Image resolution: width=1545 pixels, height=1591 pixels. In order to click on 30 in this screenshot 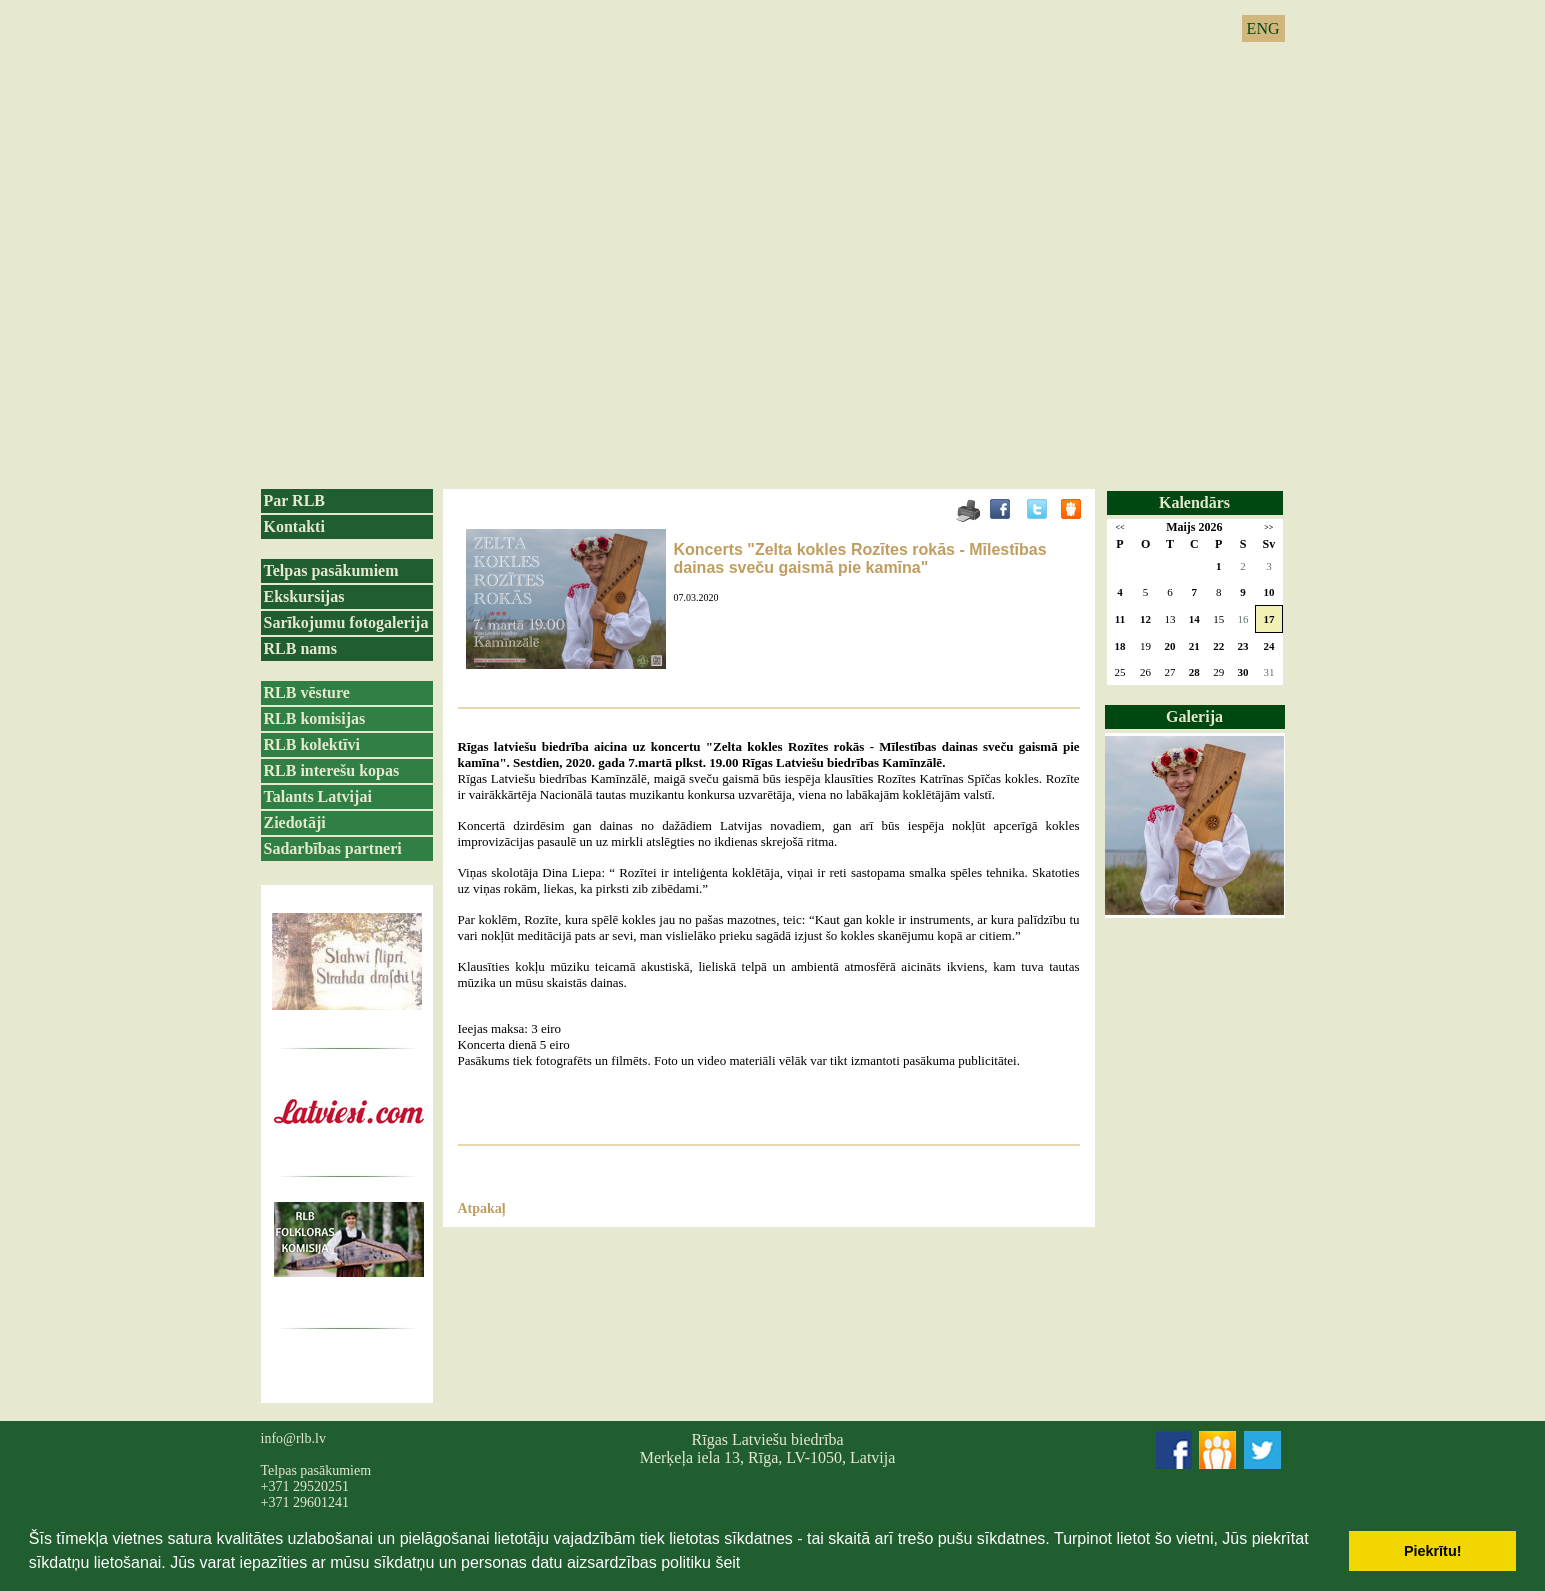, I will do `click(1243, 672)`.